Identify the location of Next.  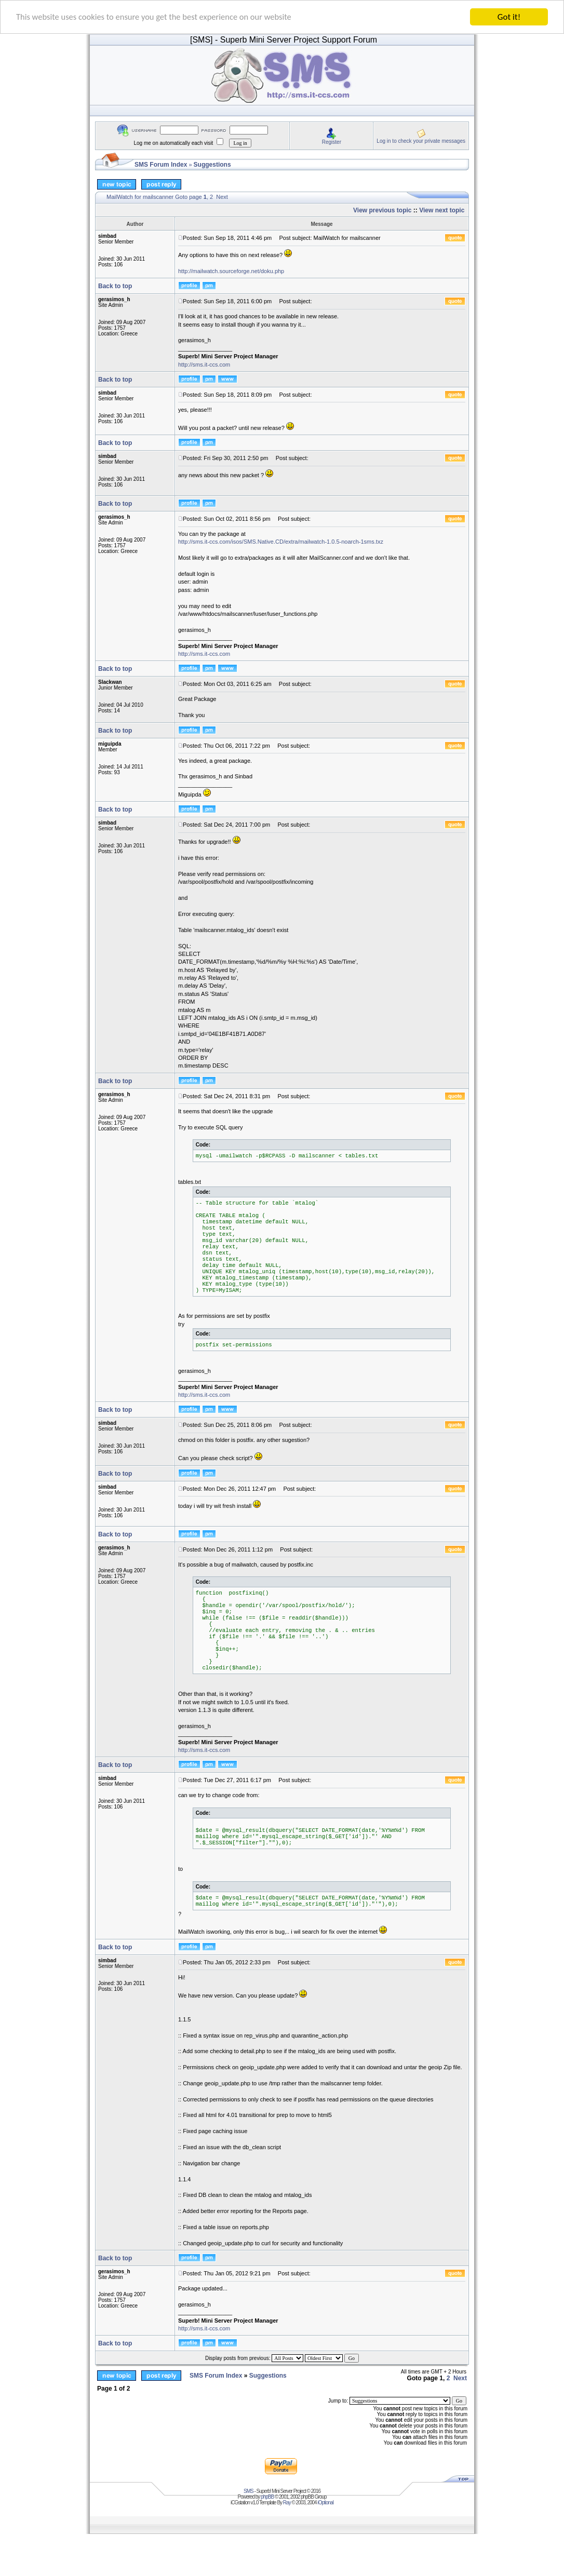
(222, 197).